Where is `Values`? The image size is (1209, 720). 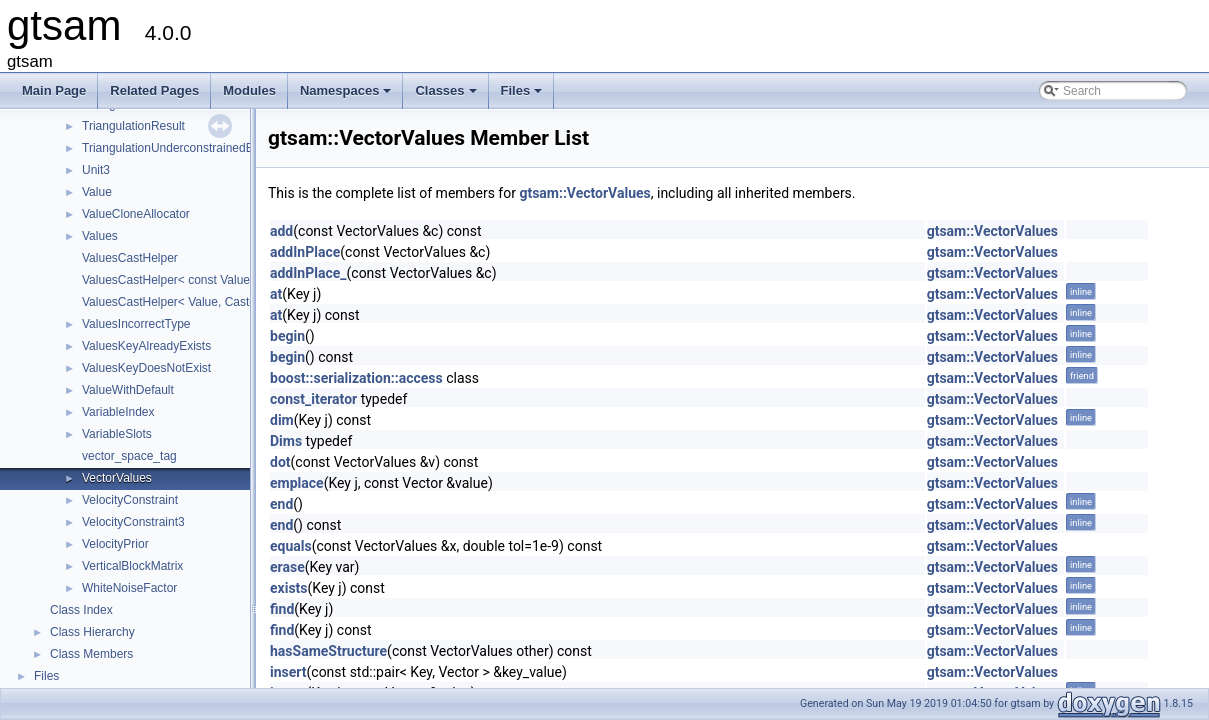 Values is located at coordinates (100, 236).